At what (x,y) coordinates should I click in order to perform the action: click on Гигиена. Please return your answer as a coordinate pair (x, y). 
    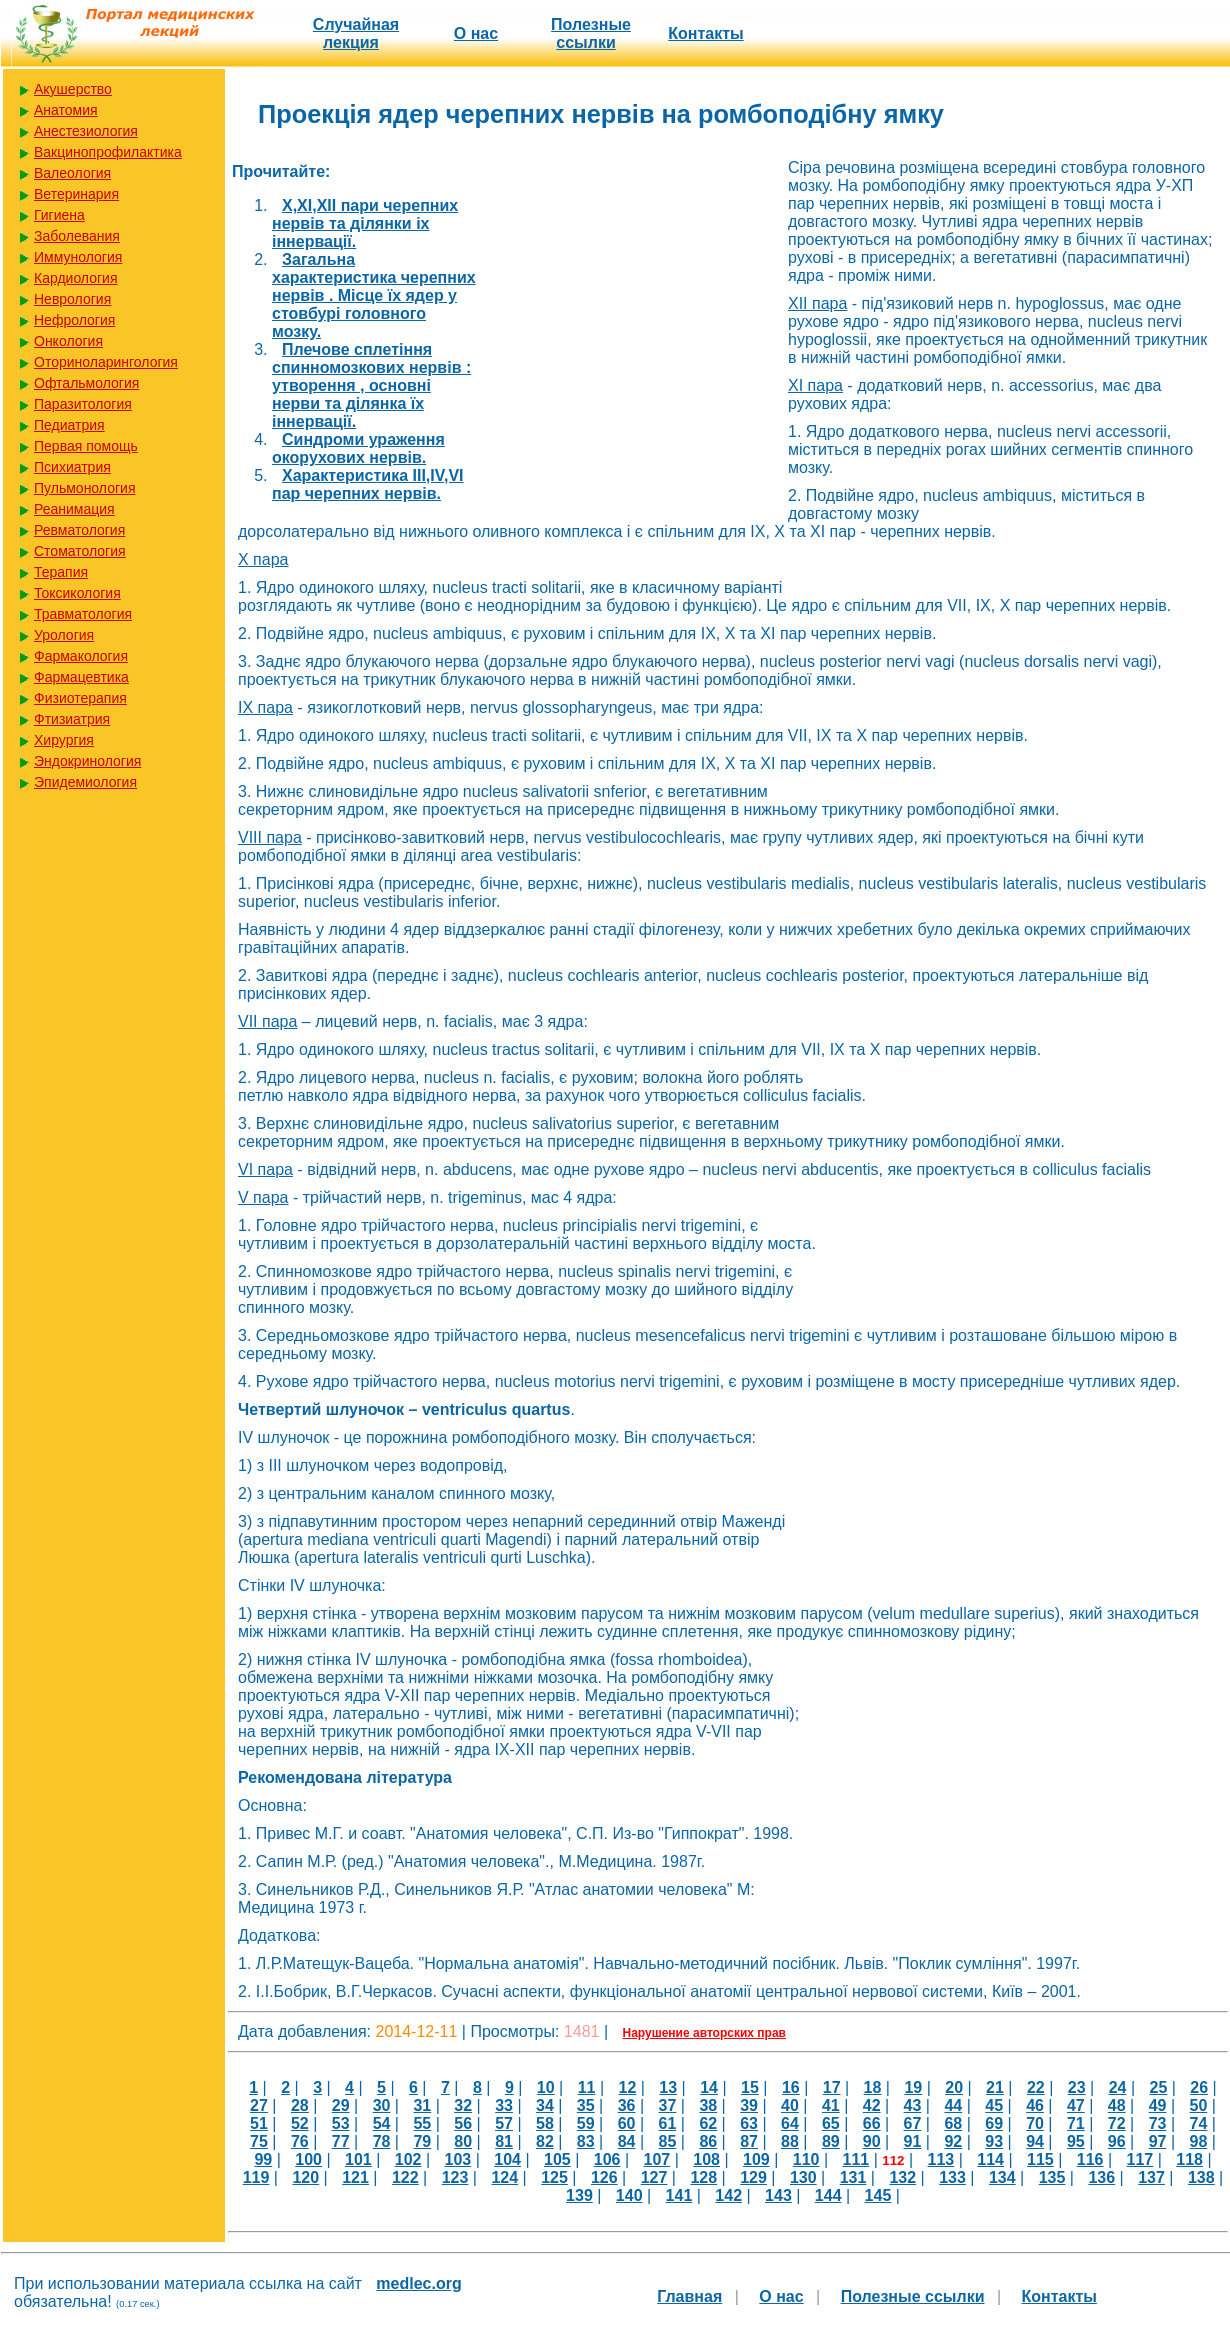
    Looking at the image, I should click on (59, 215).